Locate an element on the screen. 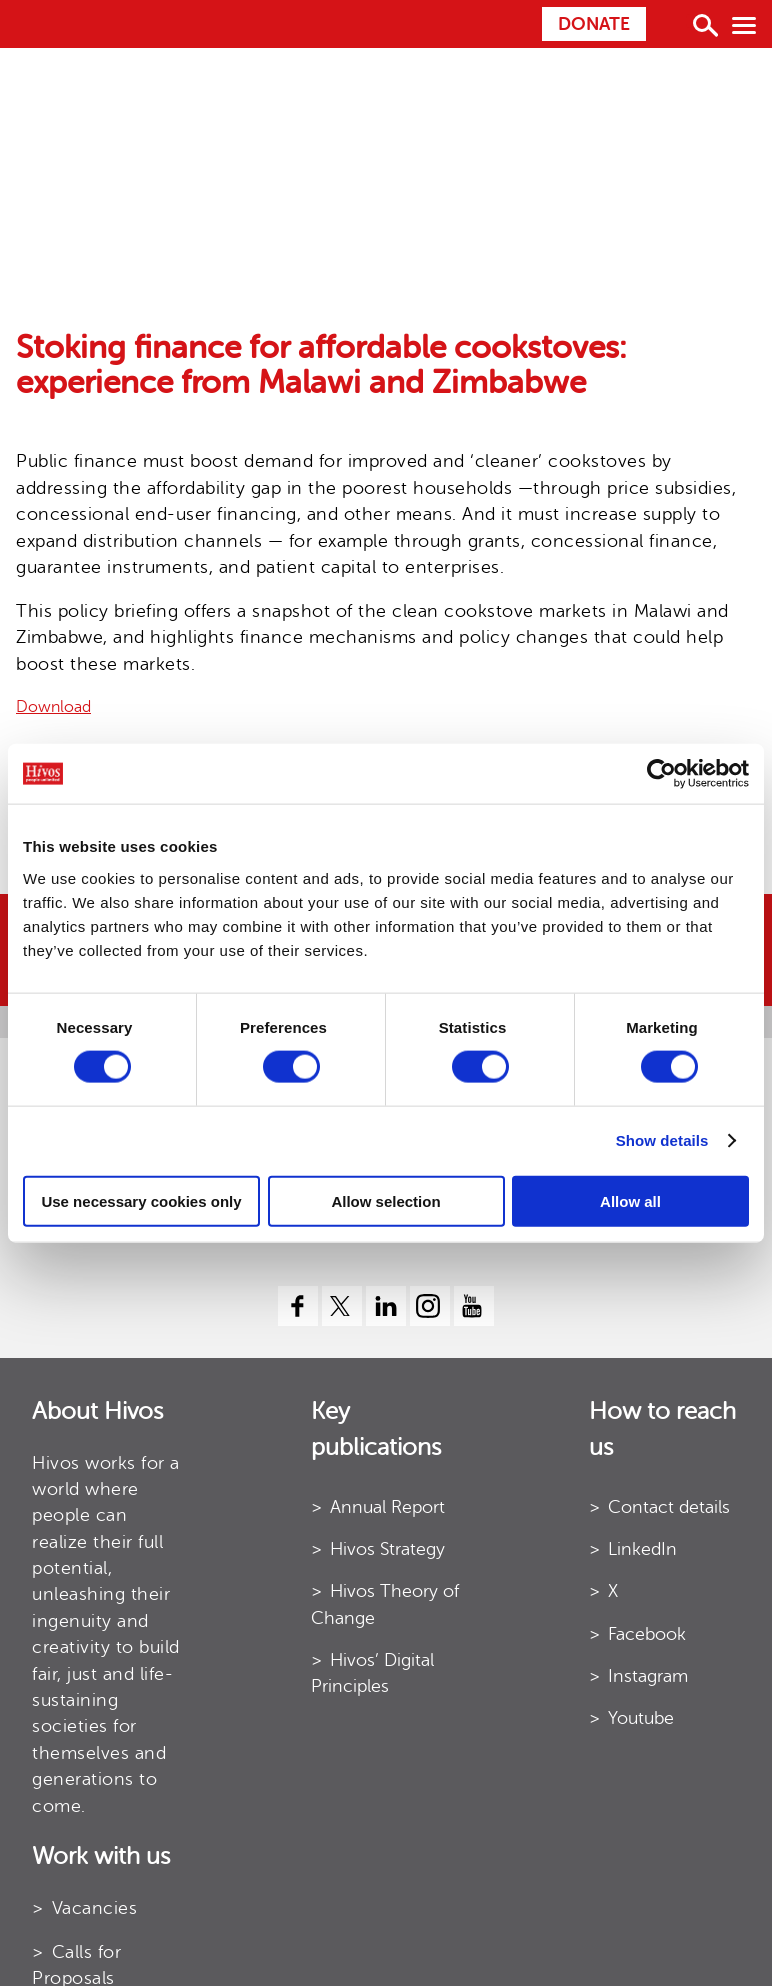 The width and height of the screenshot is (772, 1986). Youtube is located at coordinates (641, 1718).